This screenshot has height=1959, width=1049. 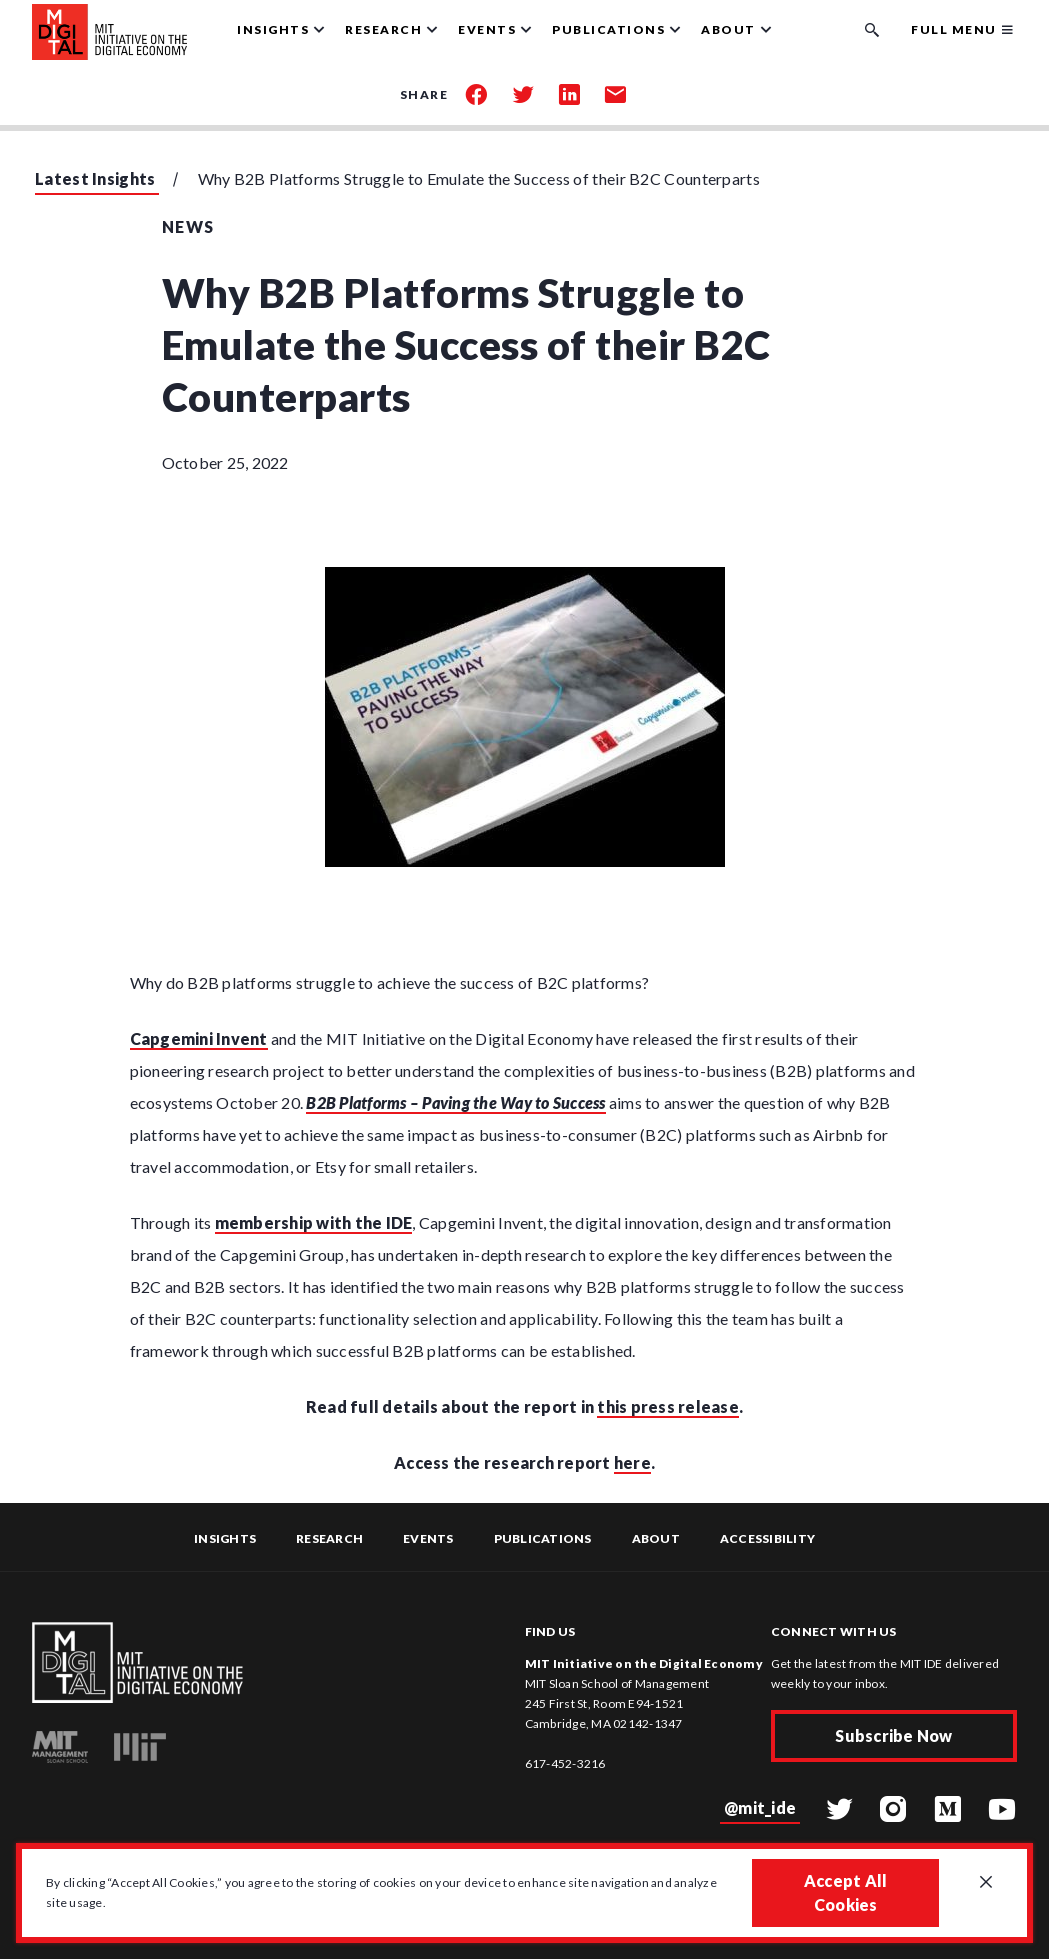 What do you see at coordinates (225, 1538) in the screenshot?
I see `Insights` at bounding box center [225, 1538].